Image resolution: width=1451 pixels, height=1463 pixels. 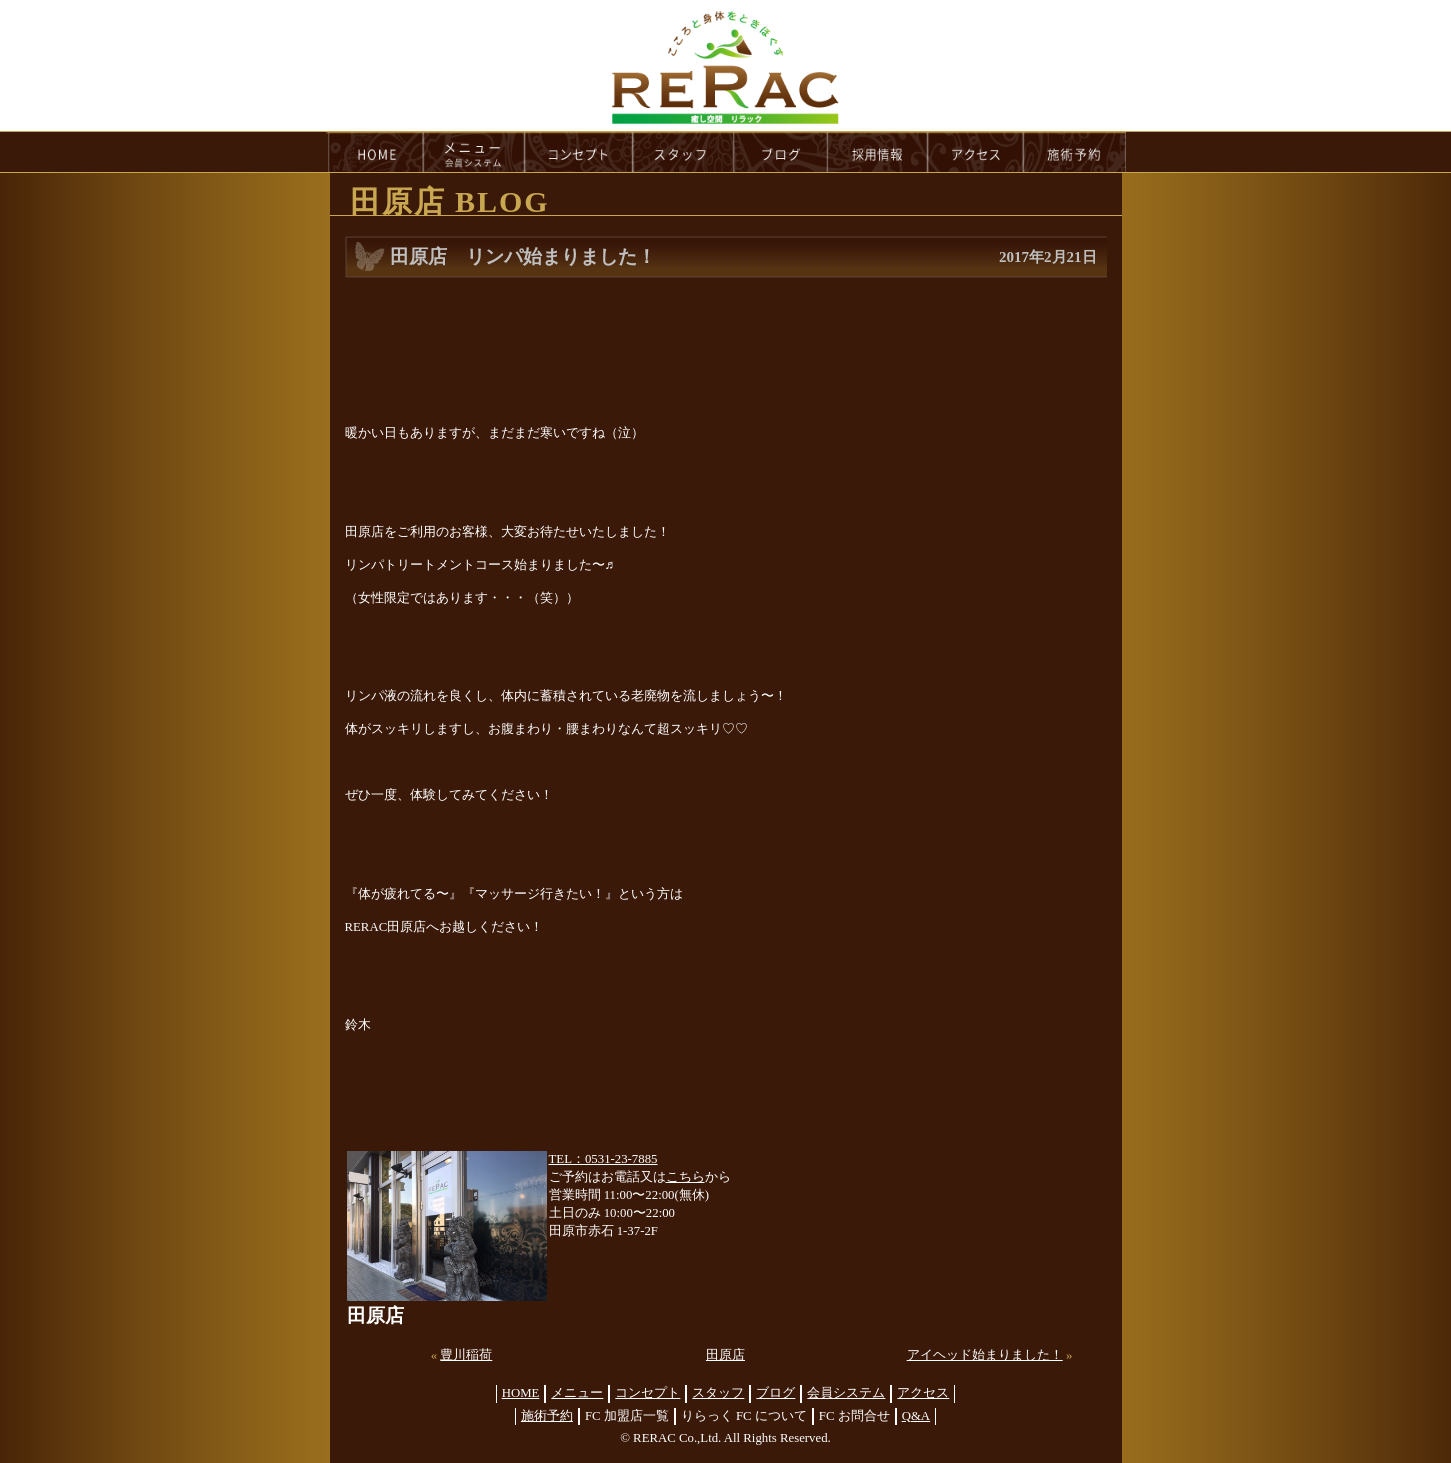 I want to click on TEL：0531-23-7885, so click(x=603, y=1159).